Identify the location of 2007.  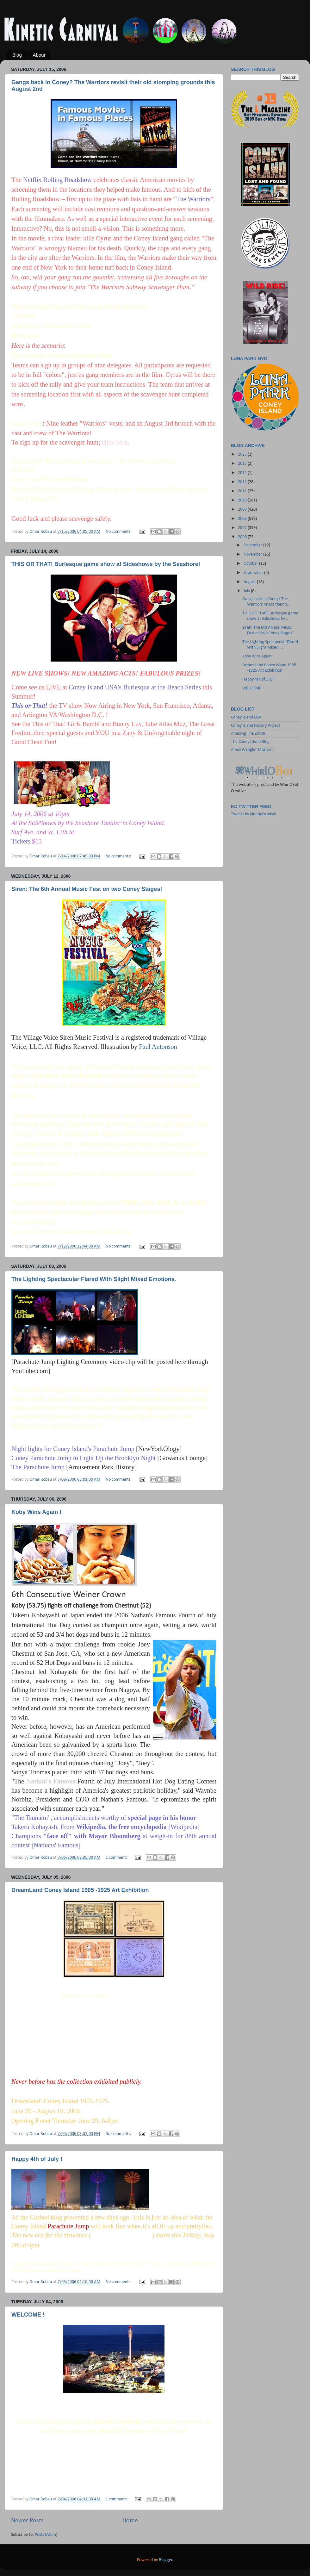
(243, 528).